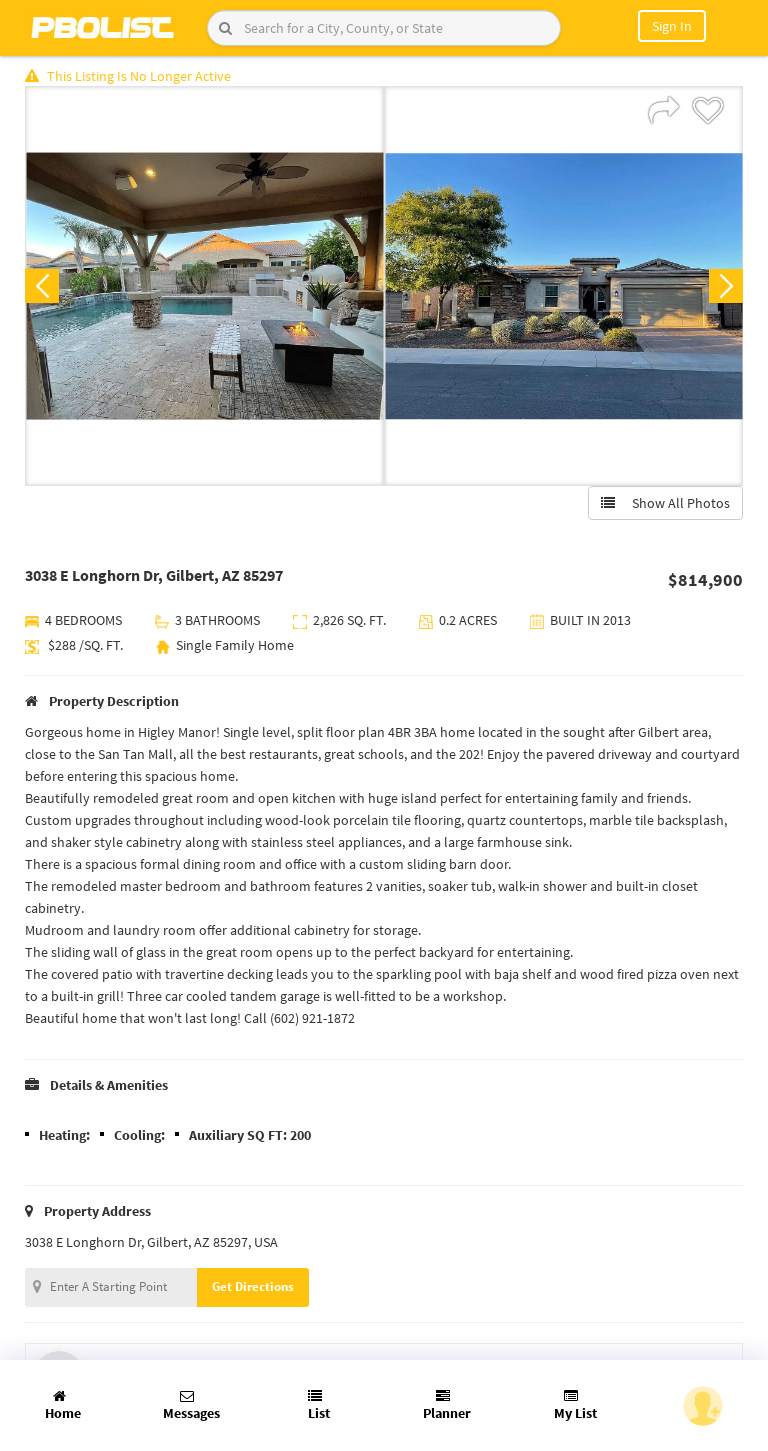 This screenshot has height=1451, width=768. What do you see at coordinates (575, 1405) in the screenshot?
I see `My List` at bounding box center [575, 1405].